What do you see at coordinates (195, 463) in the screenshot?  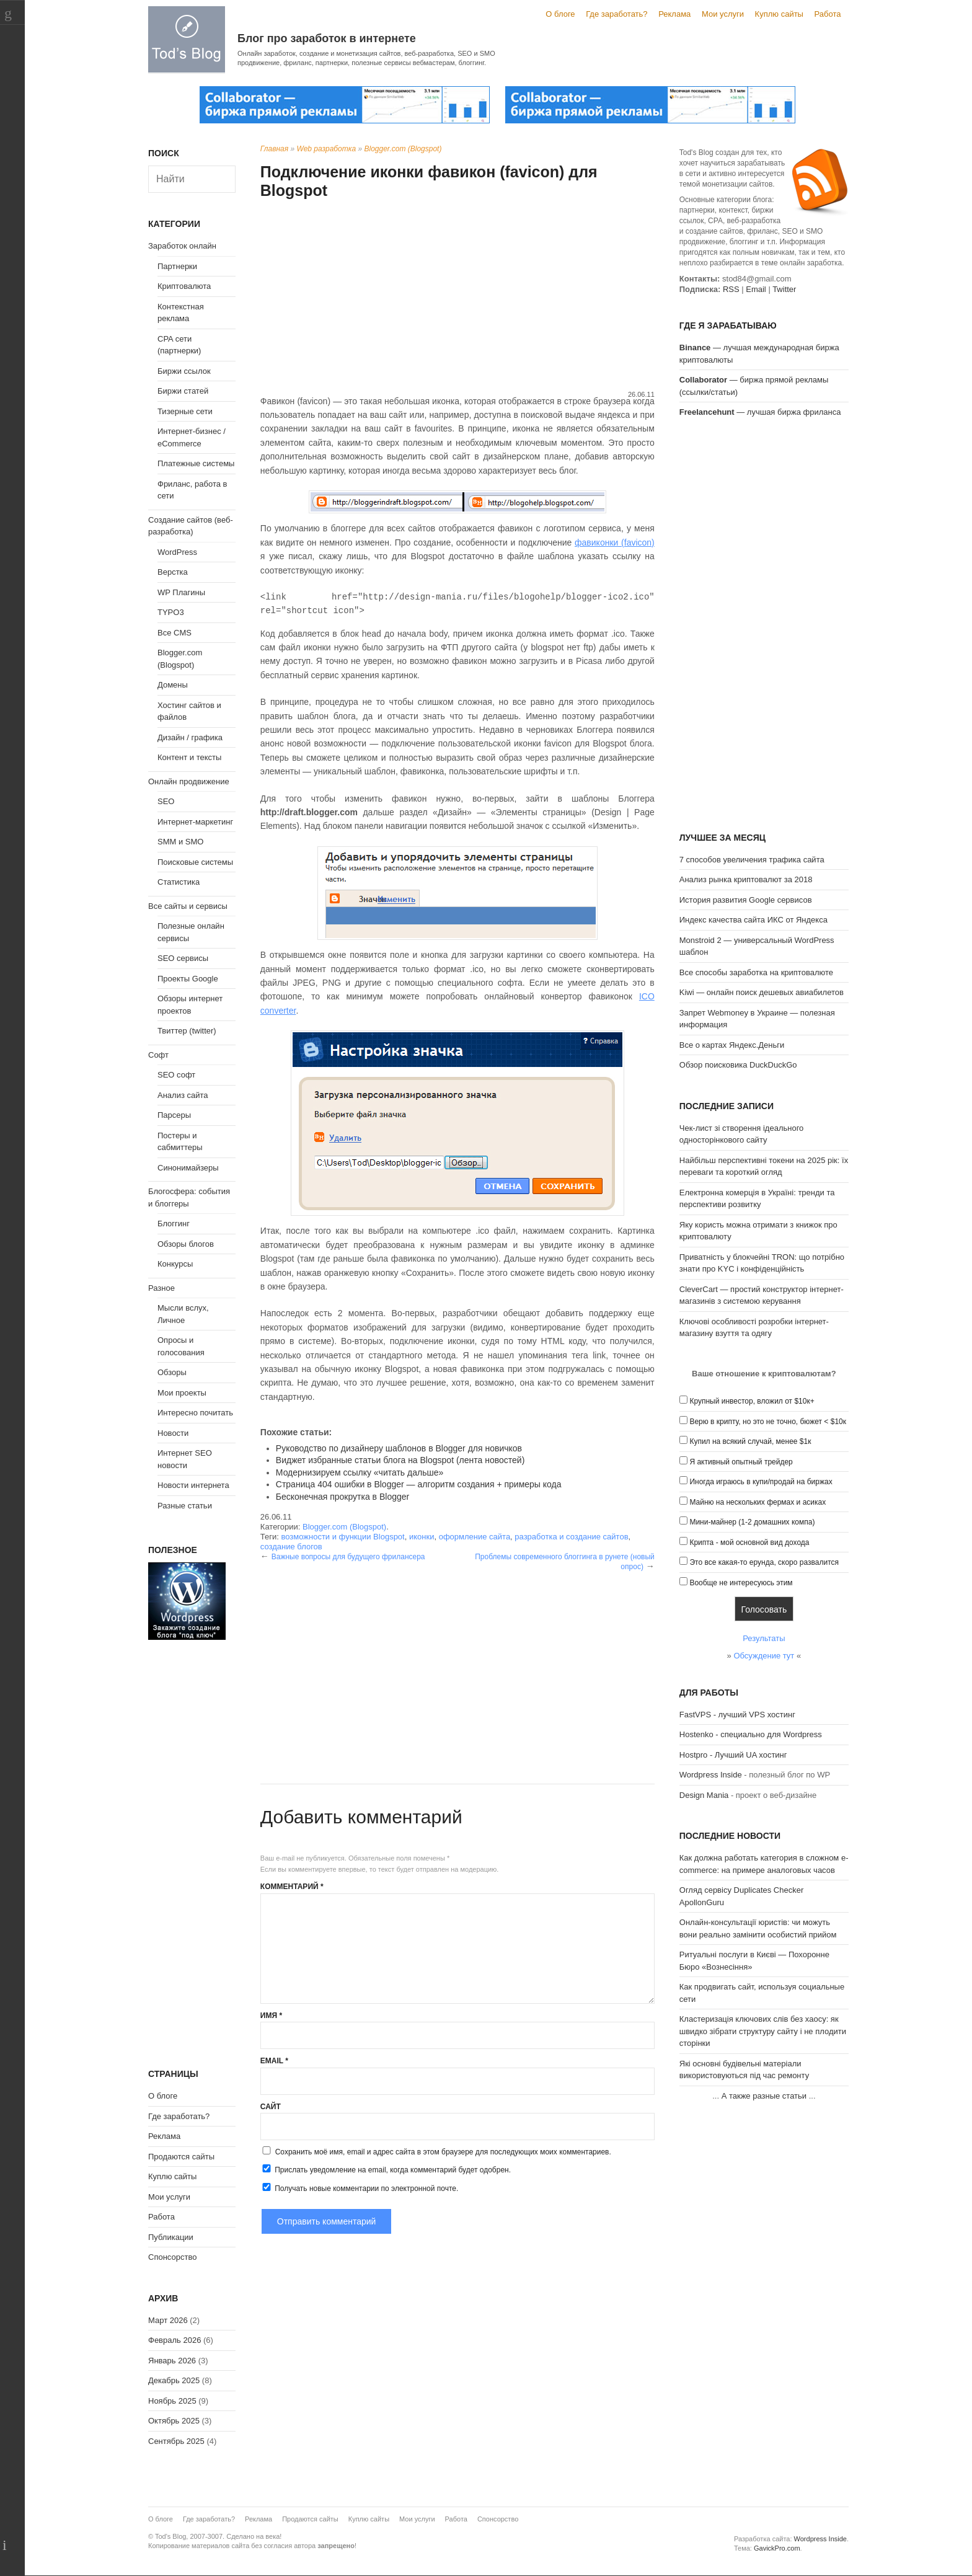 I see `Платежные системы` at bounding box center [195, 463].